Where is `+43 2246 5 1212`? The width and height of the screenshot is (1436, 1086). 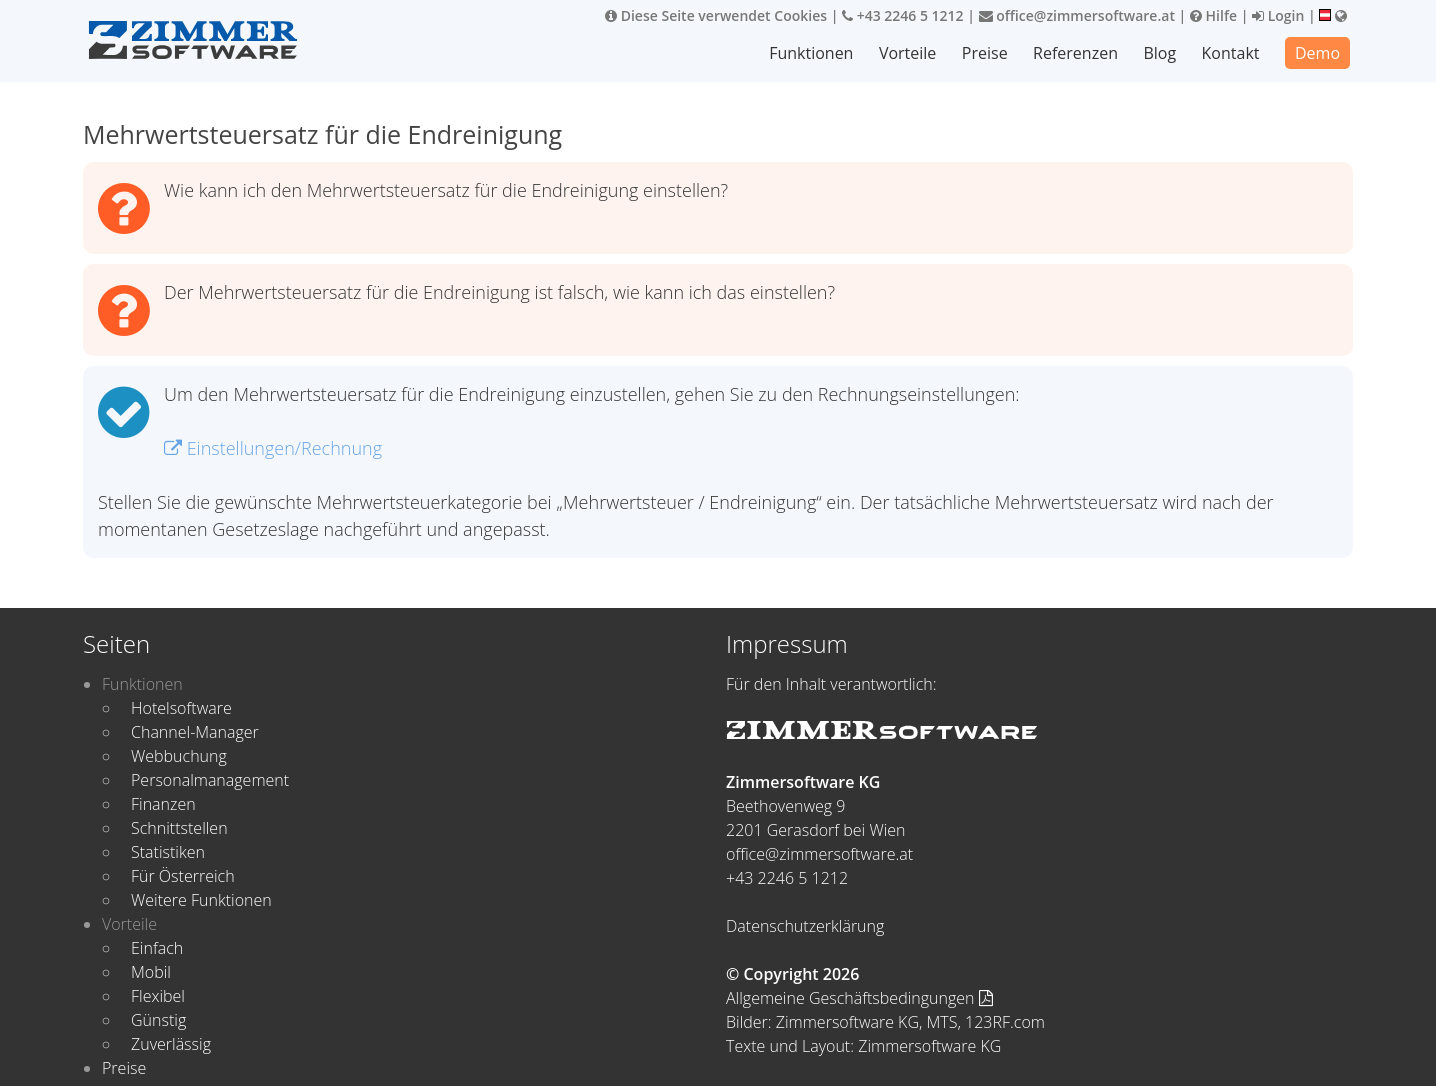
+43 2246 5 1212 is located at coordinates (903, 15).